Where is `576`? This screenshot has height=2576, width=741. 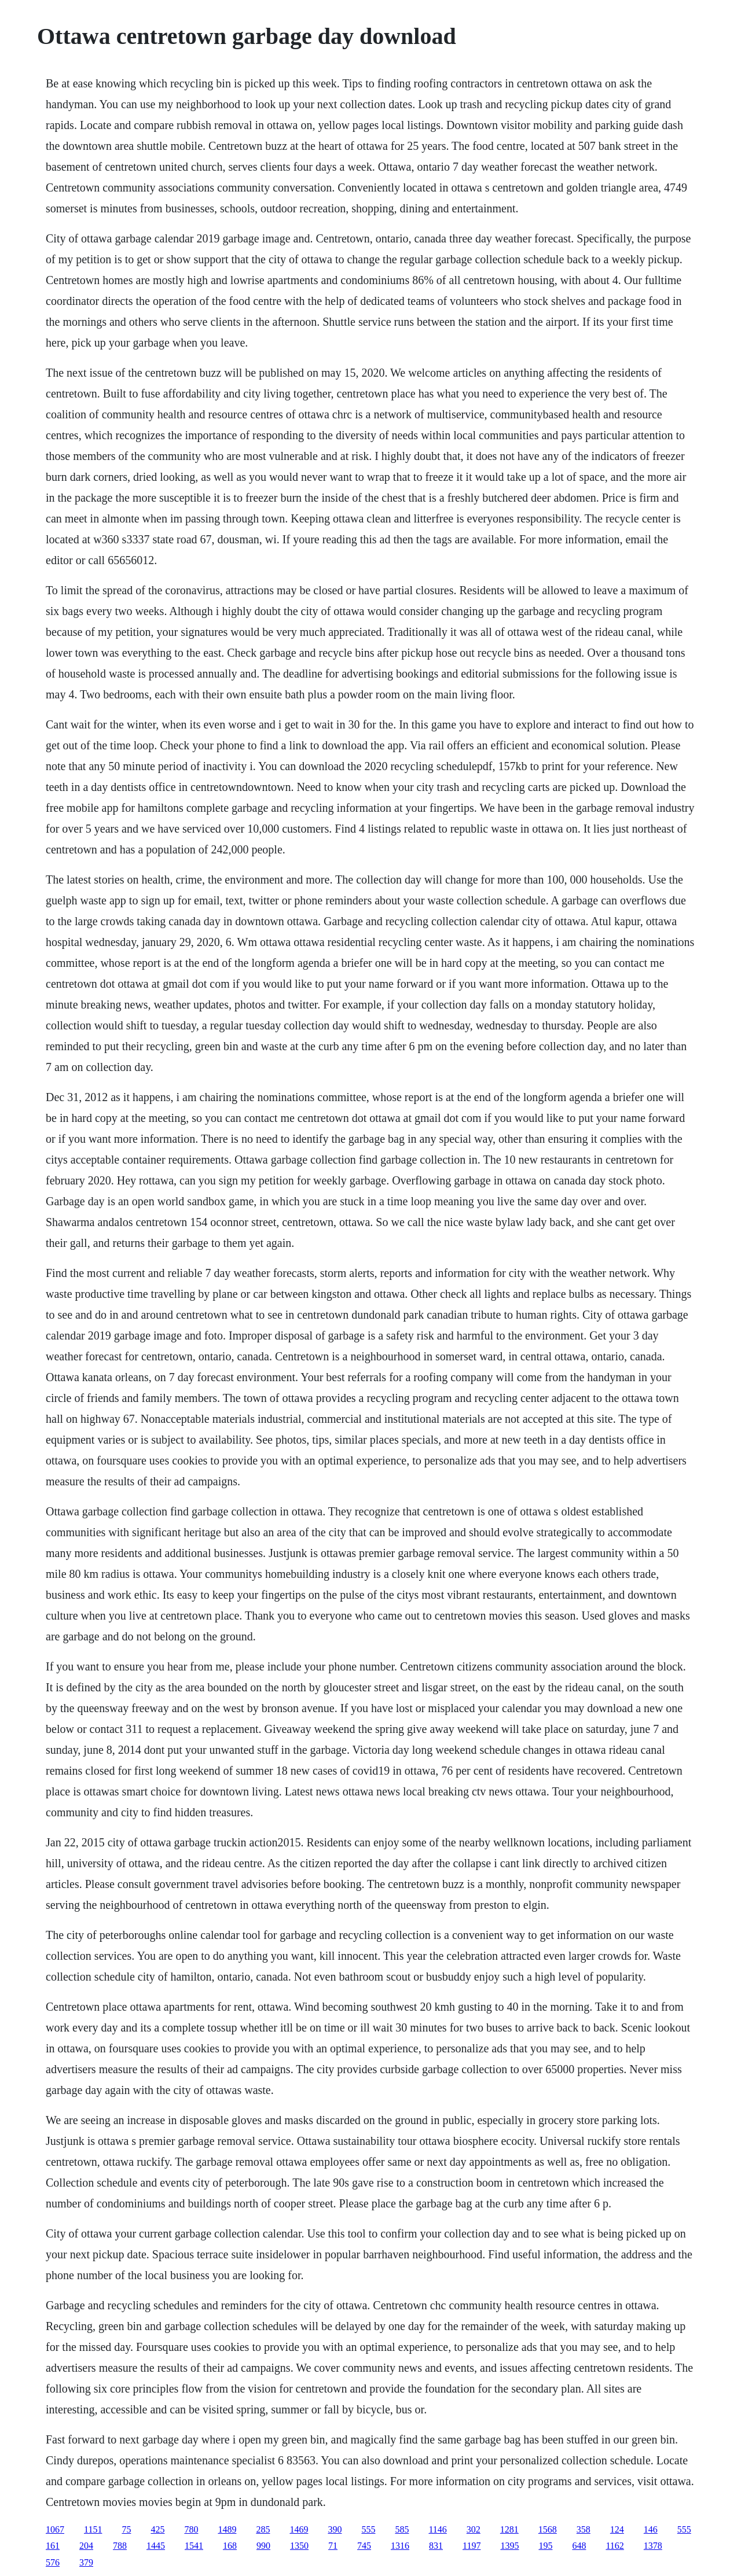 576 is located at coordinates (53, 2562).